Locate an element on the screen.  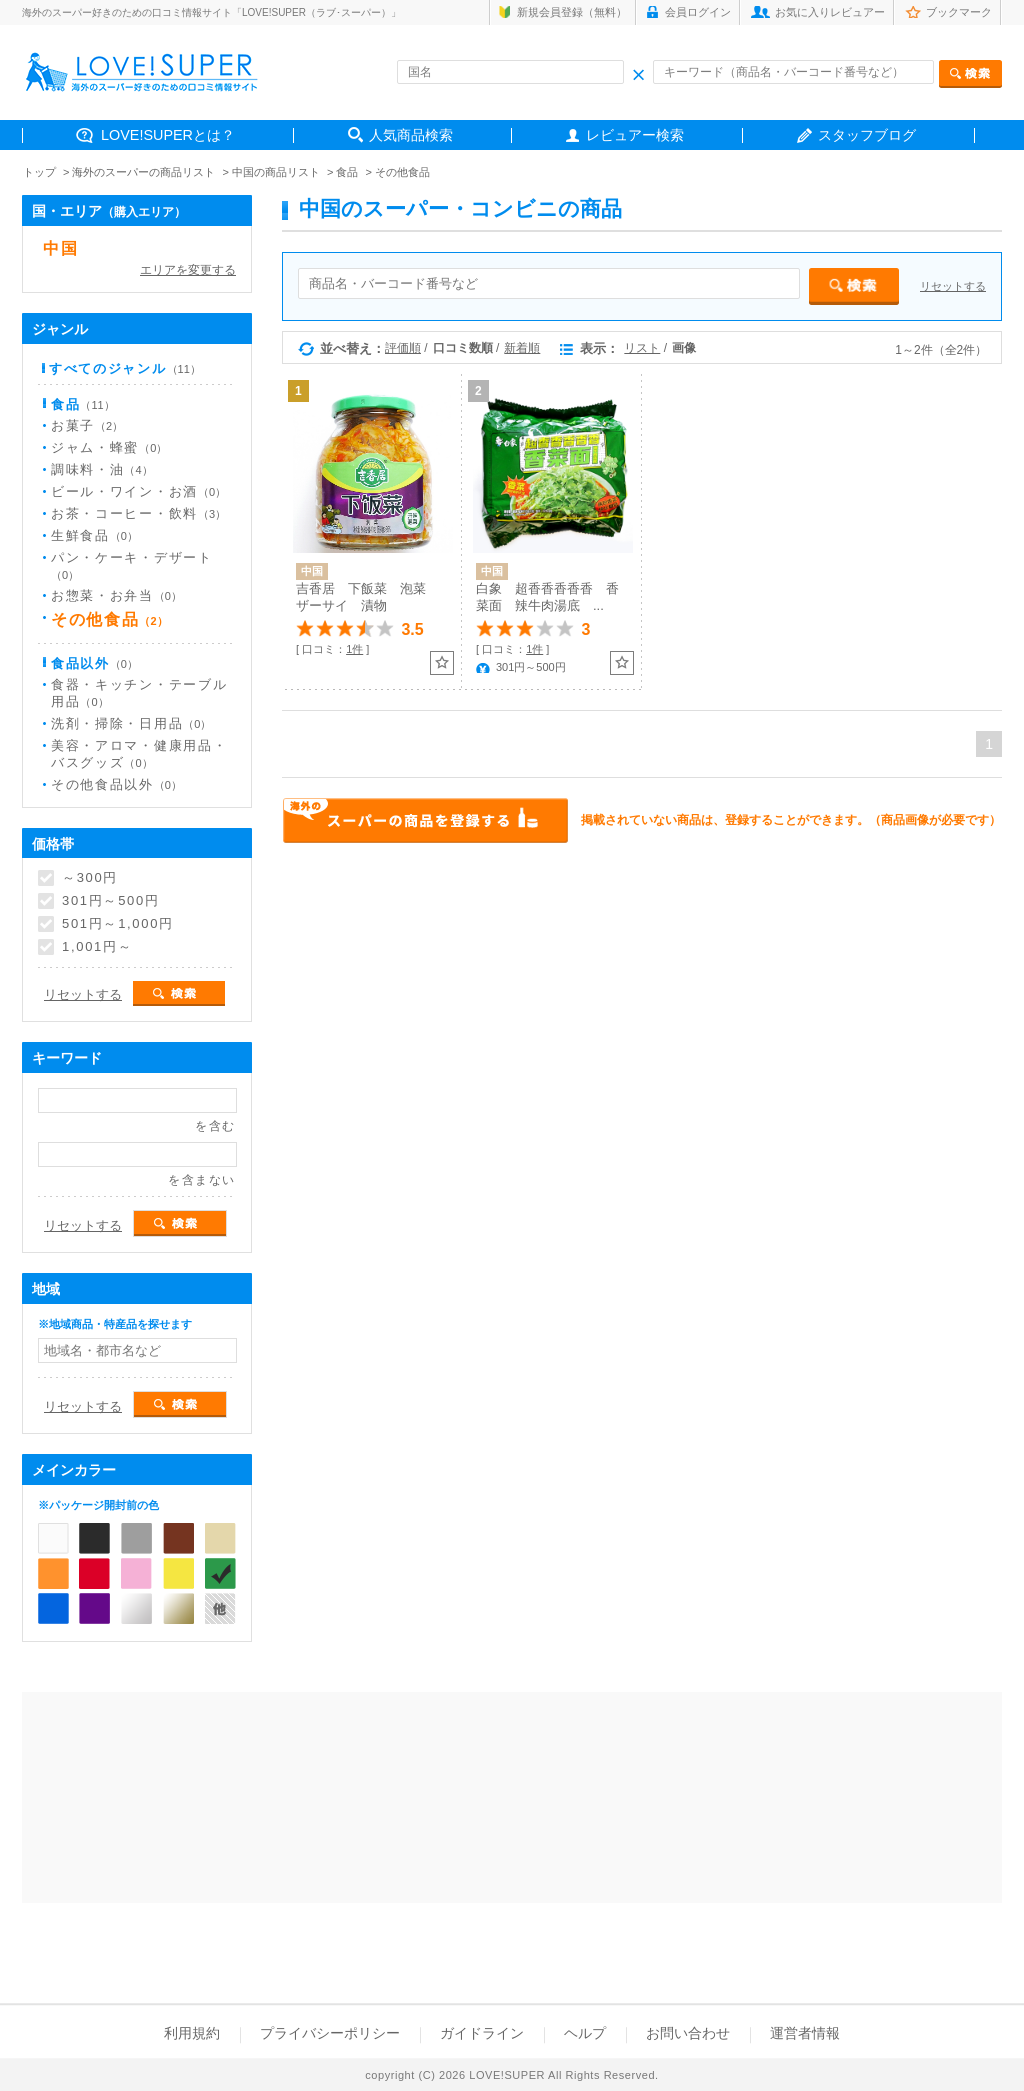
利用規約 is located at coordinates (192, 2033).